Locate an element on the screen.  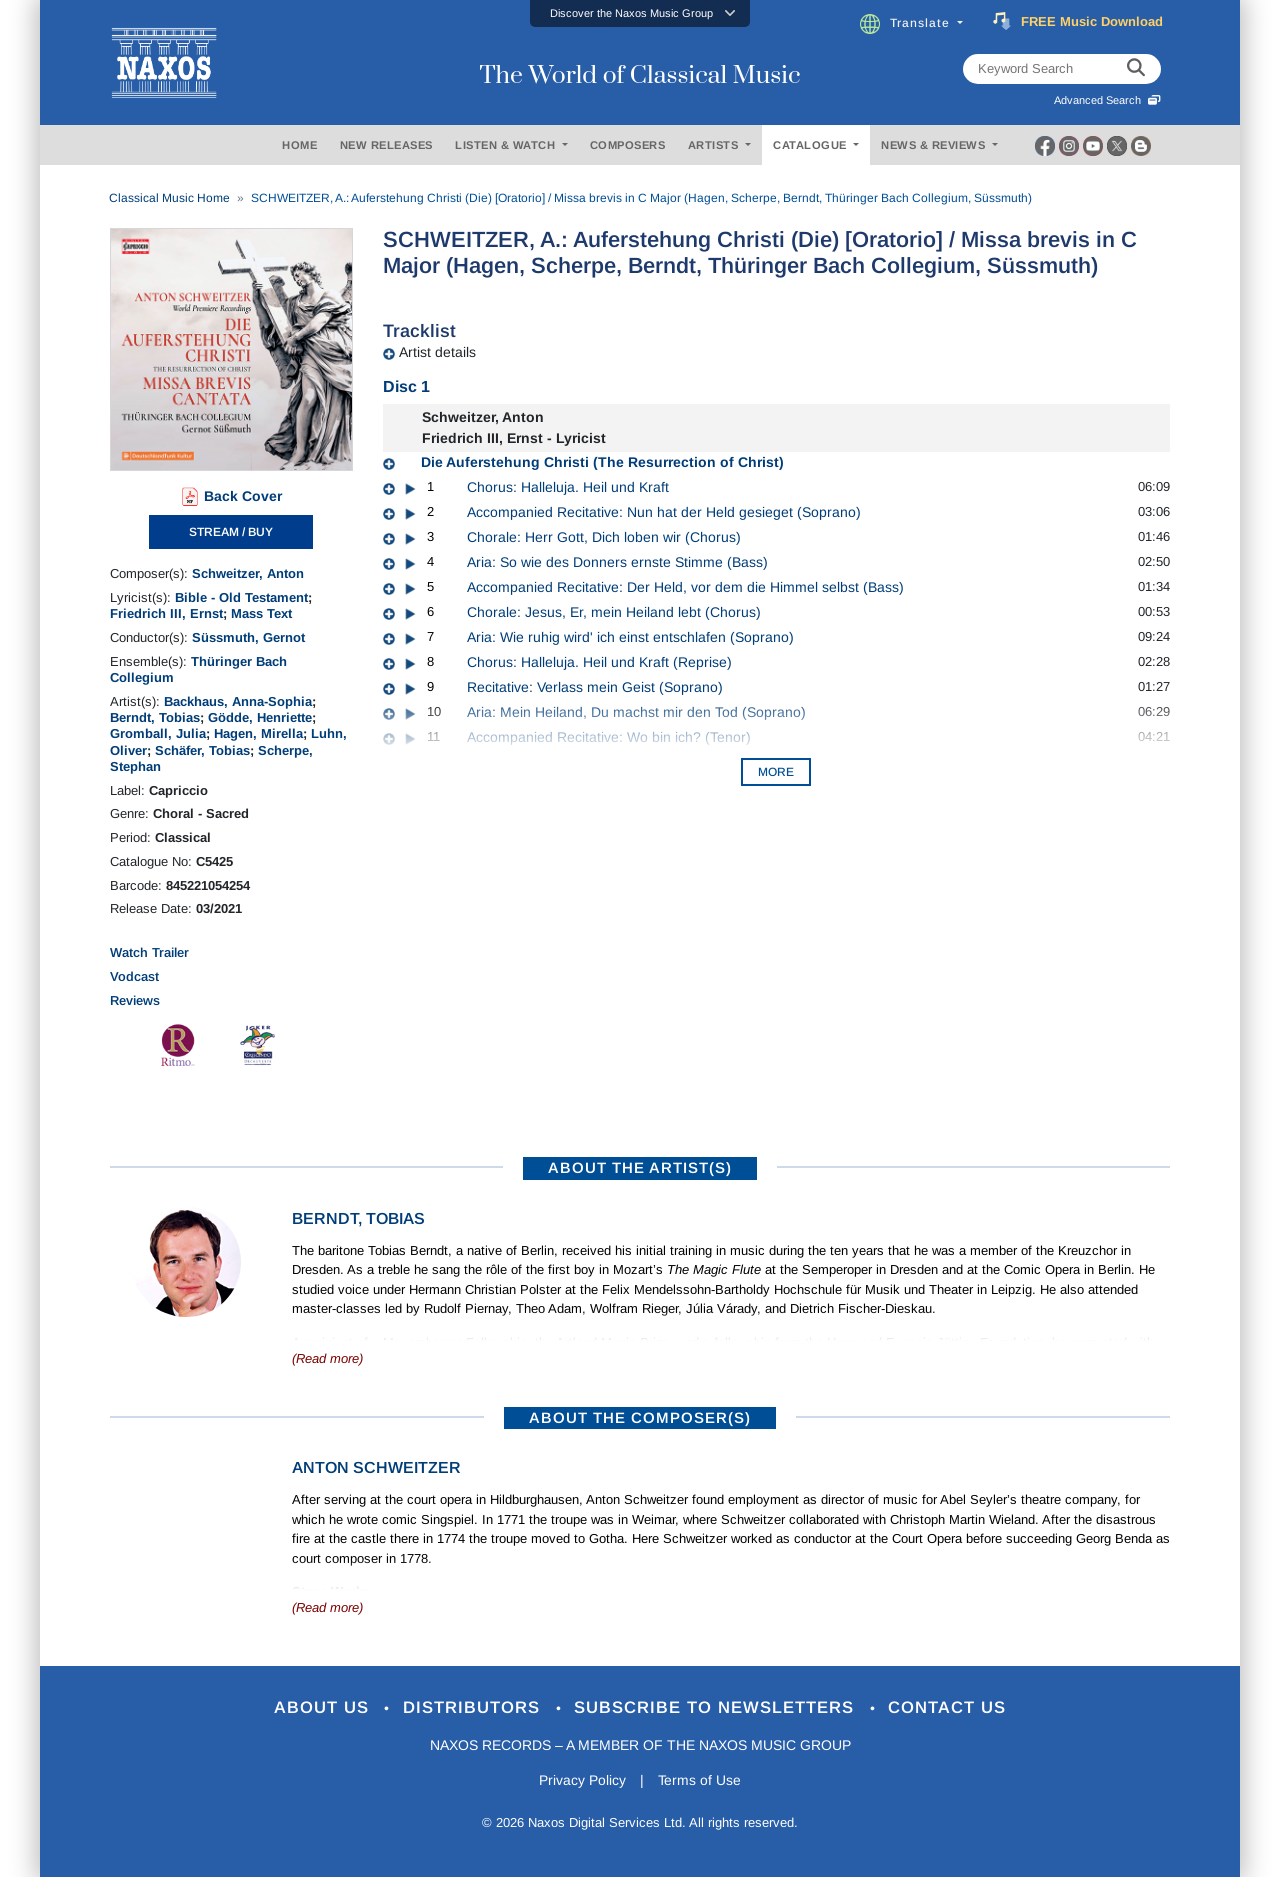
Mass Text is located at coordinates (261, 613).